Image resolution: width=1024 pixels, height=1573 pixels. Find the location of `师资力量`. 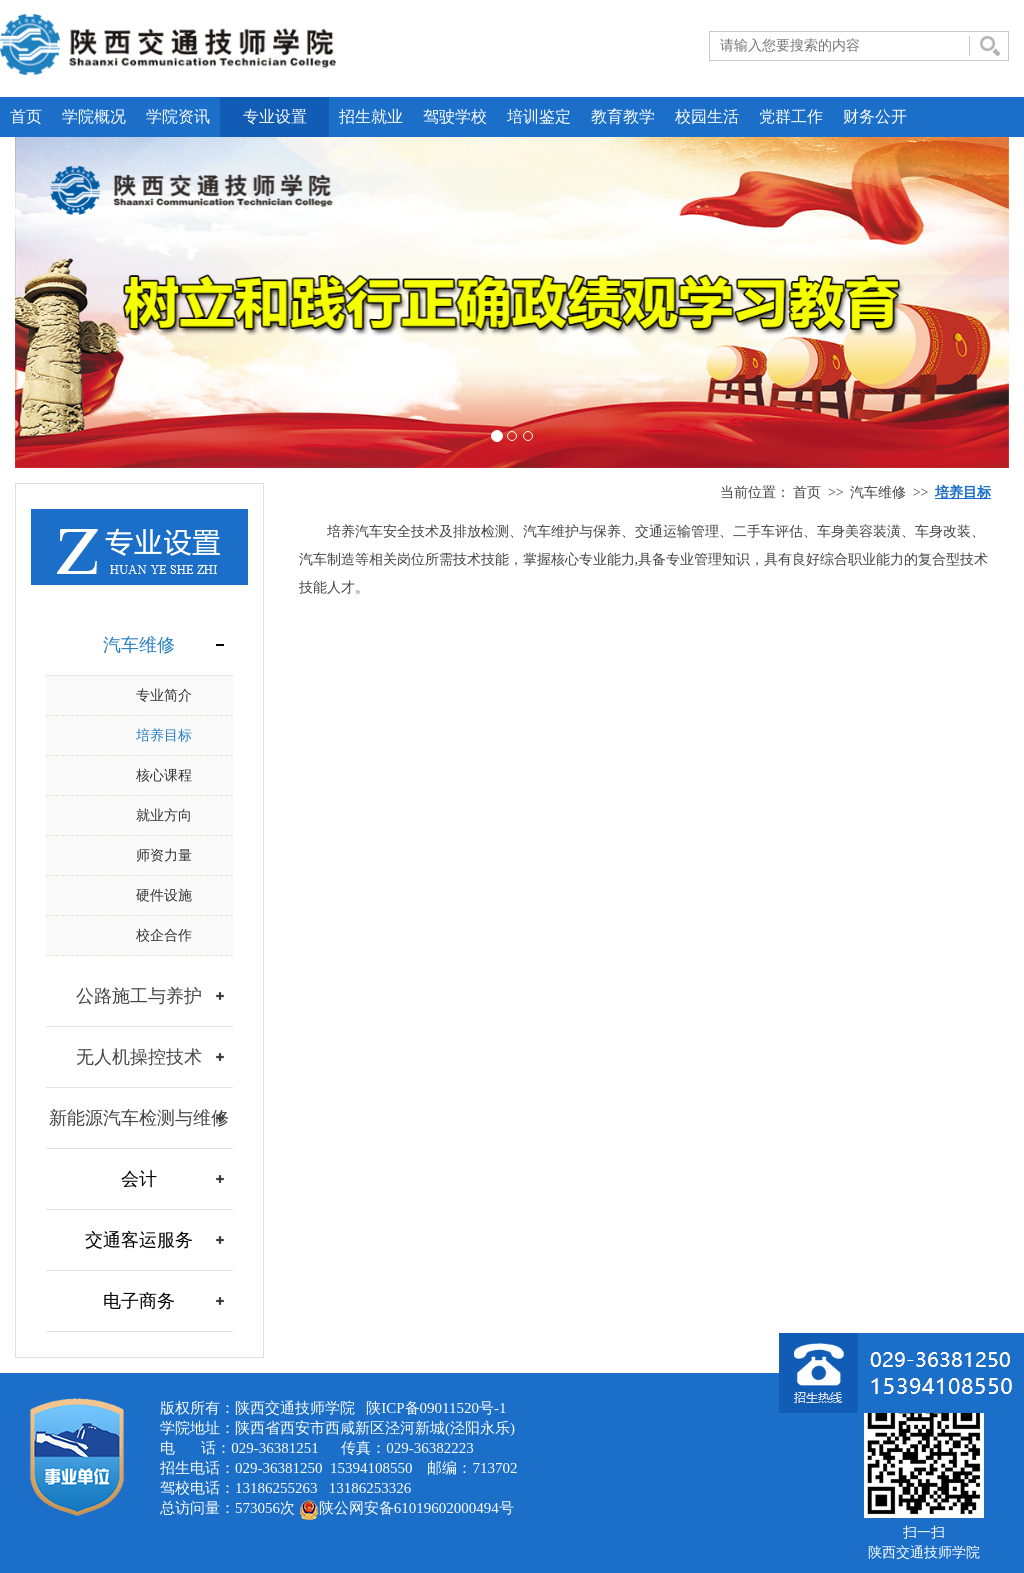

师资力量 is located at coordinates (164, 855).